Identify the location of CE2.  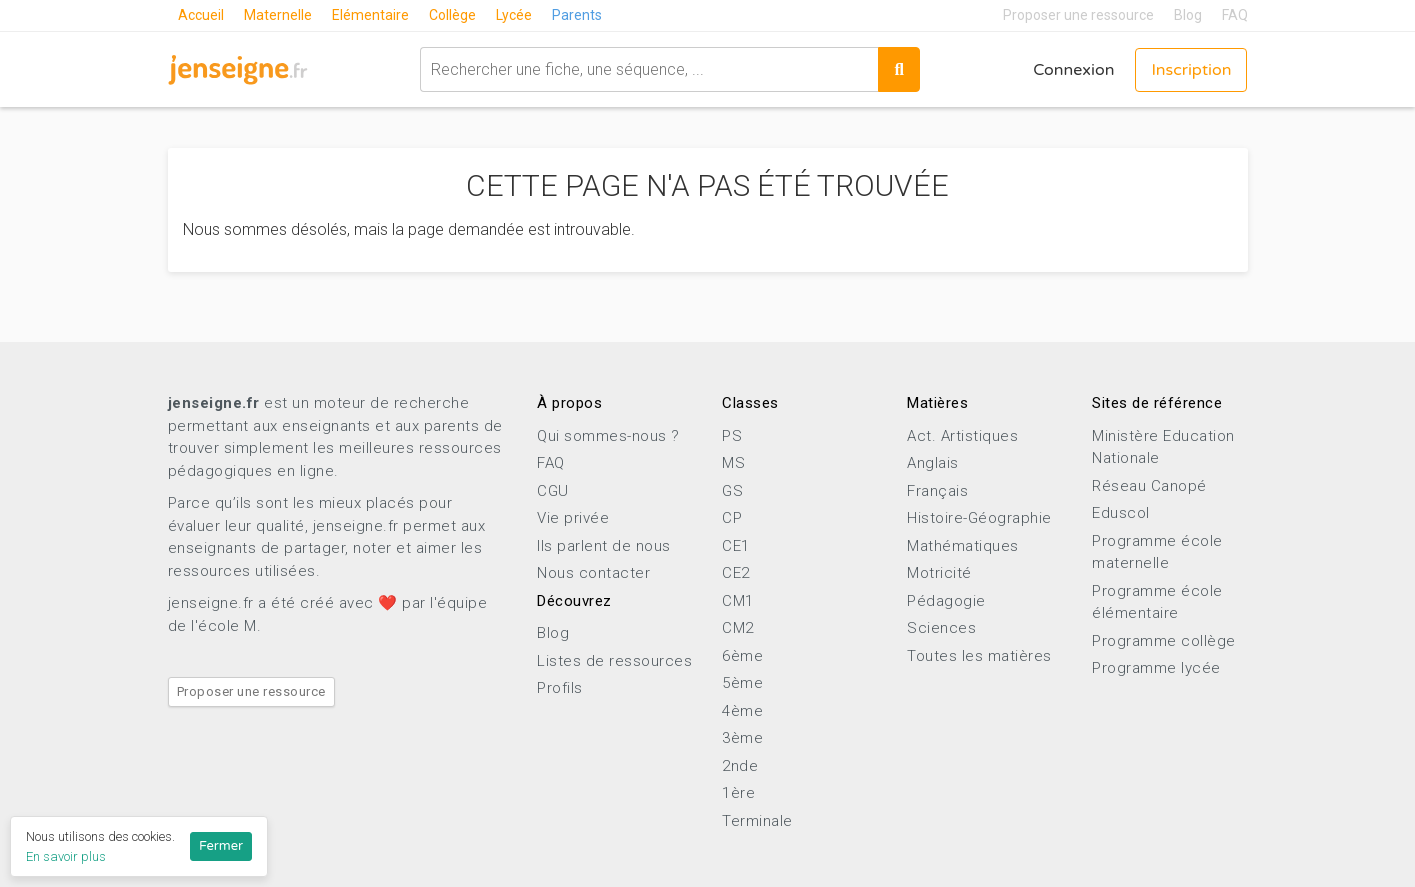
(736, 573).